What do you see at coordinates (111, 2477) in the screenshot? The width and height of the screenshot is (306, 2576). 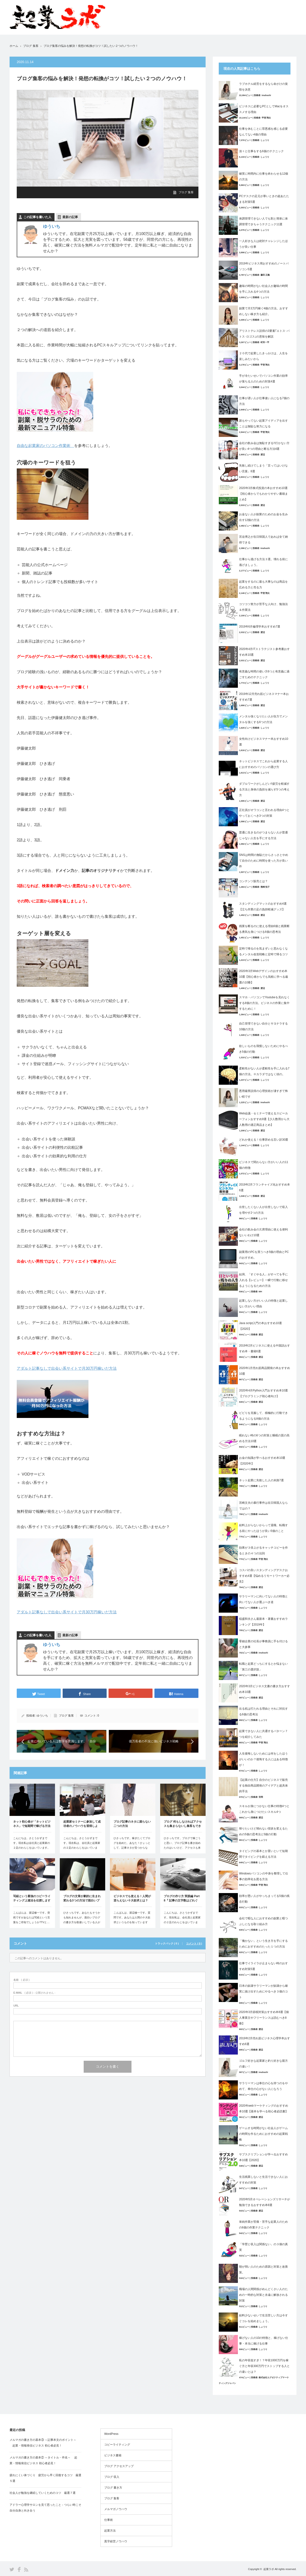 I see `ブログ 収入` at bounding box center [111, 2477].